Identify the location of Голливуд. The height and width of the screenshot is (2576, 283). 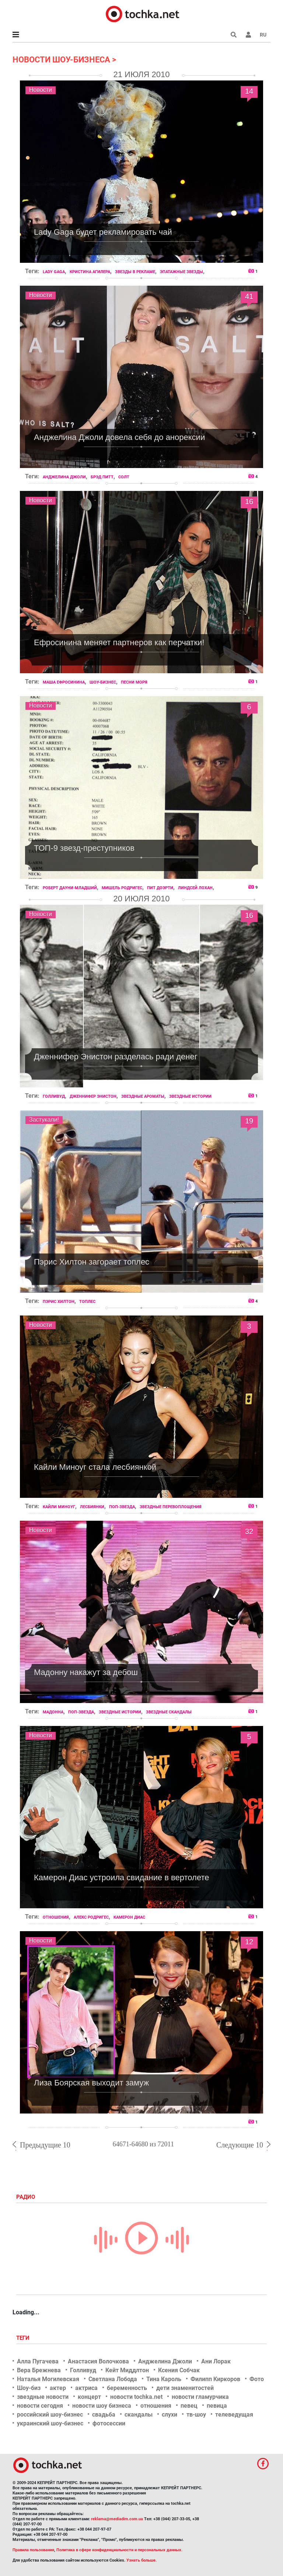
(54, 1096).